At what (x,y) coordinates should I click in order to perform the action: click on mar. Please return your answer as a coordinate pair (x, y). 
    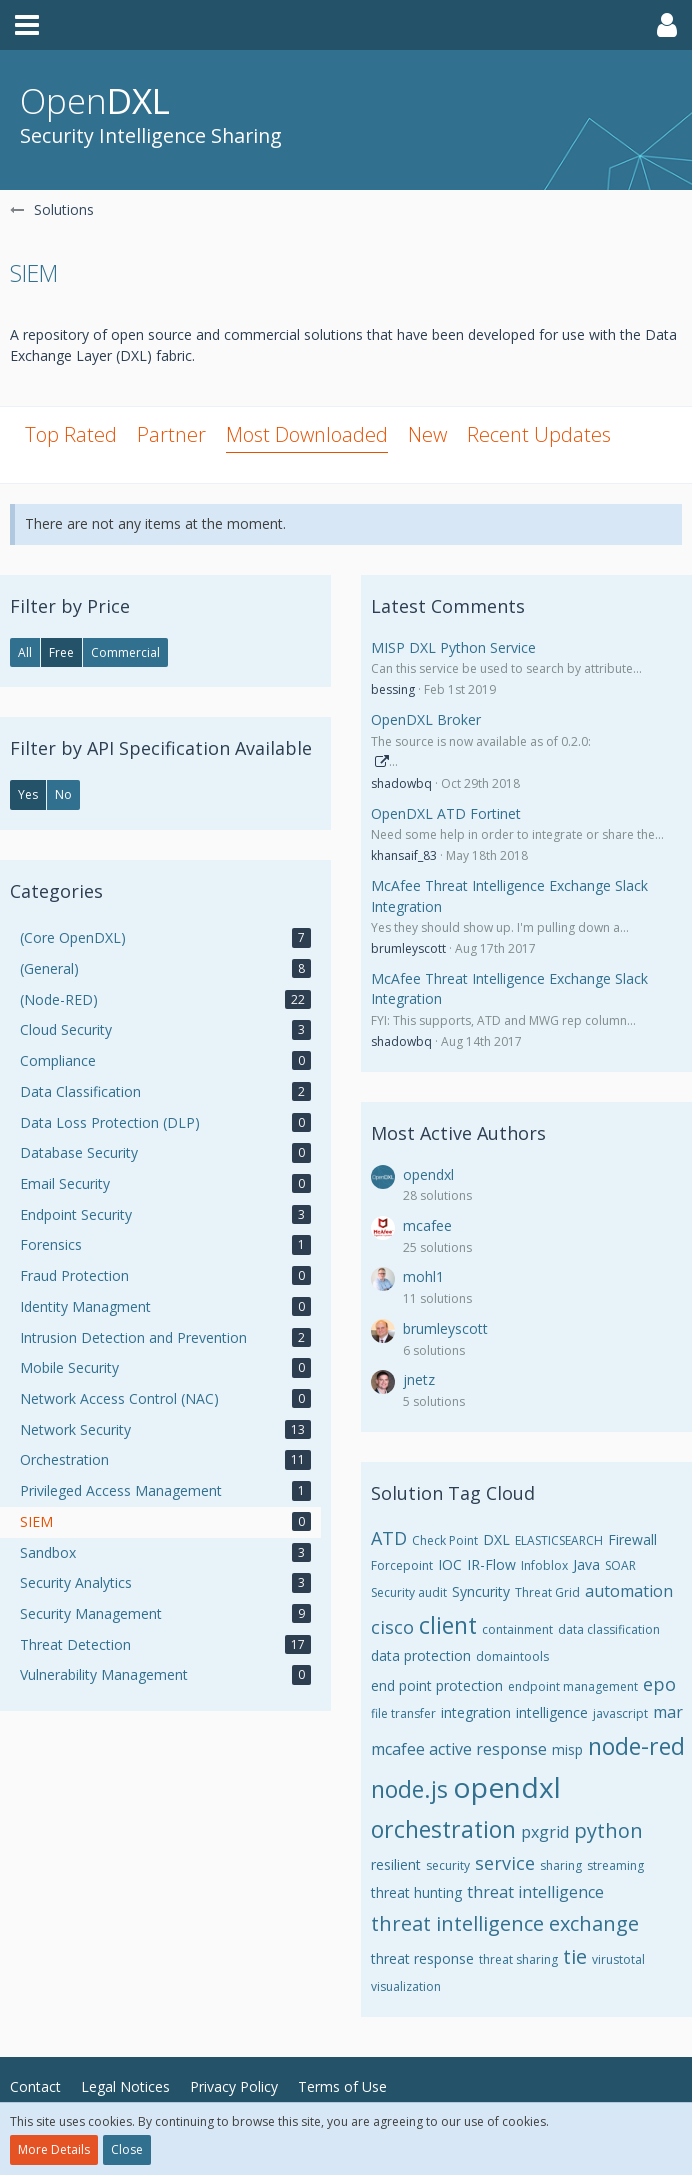
    Looking at the image, I should click on (668, 1712).